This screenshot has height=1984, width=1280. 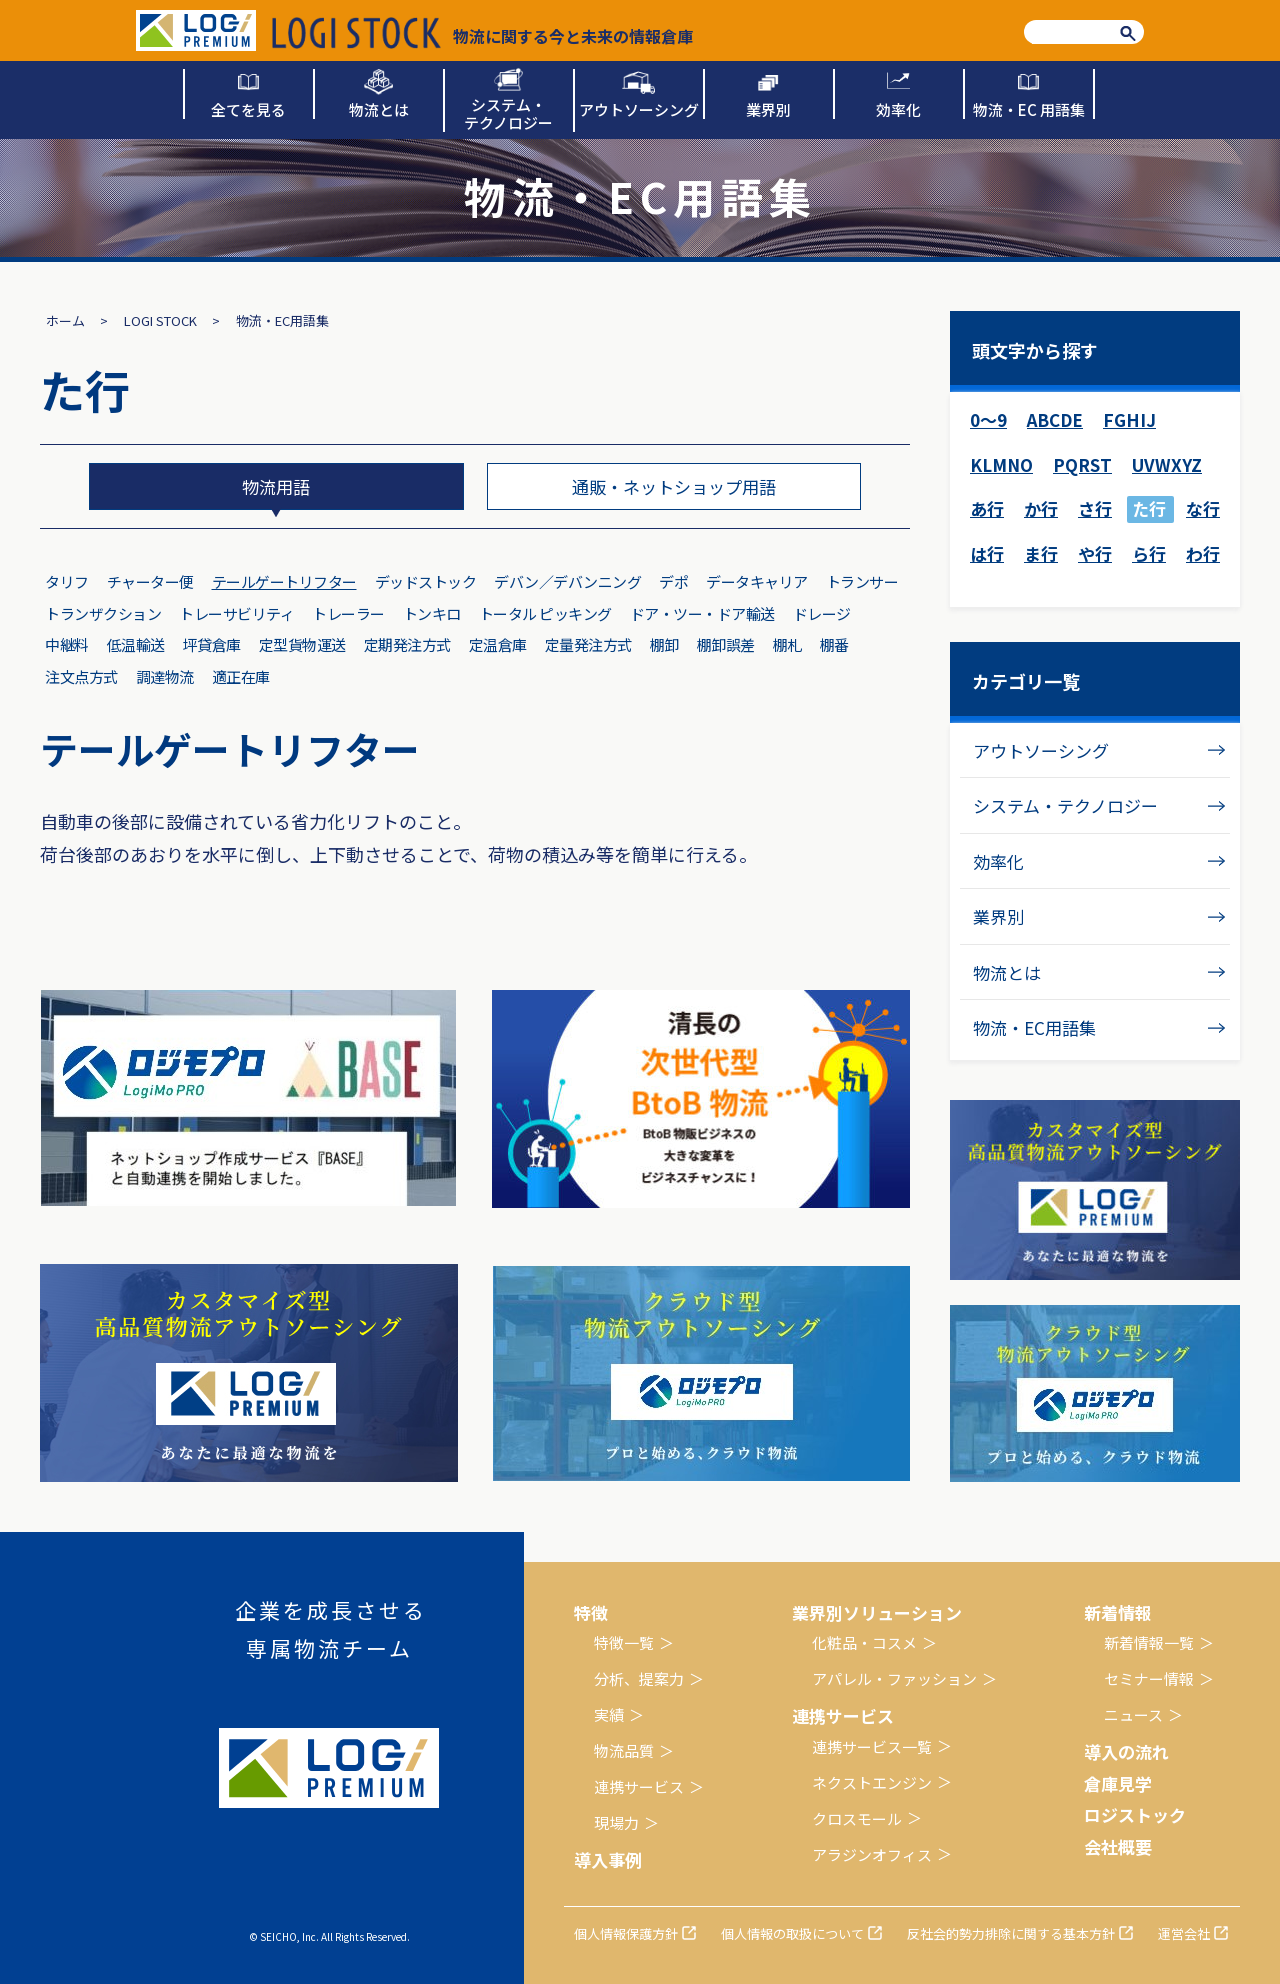 I want to click on 連携サービス一覧, so click(x=872, y=1746).